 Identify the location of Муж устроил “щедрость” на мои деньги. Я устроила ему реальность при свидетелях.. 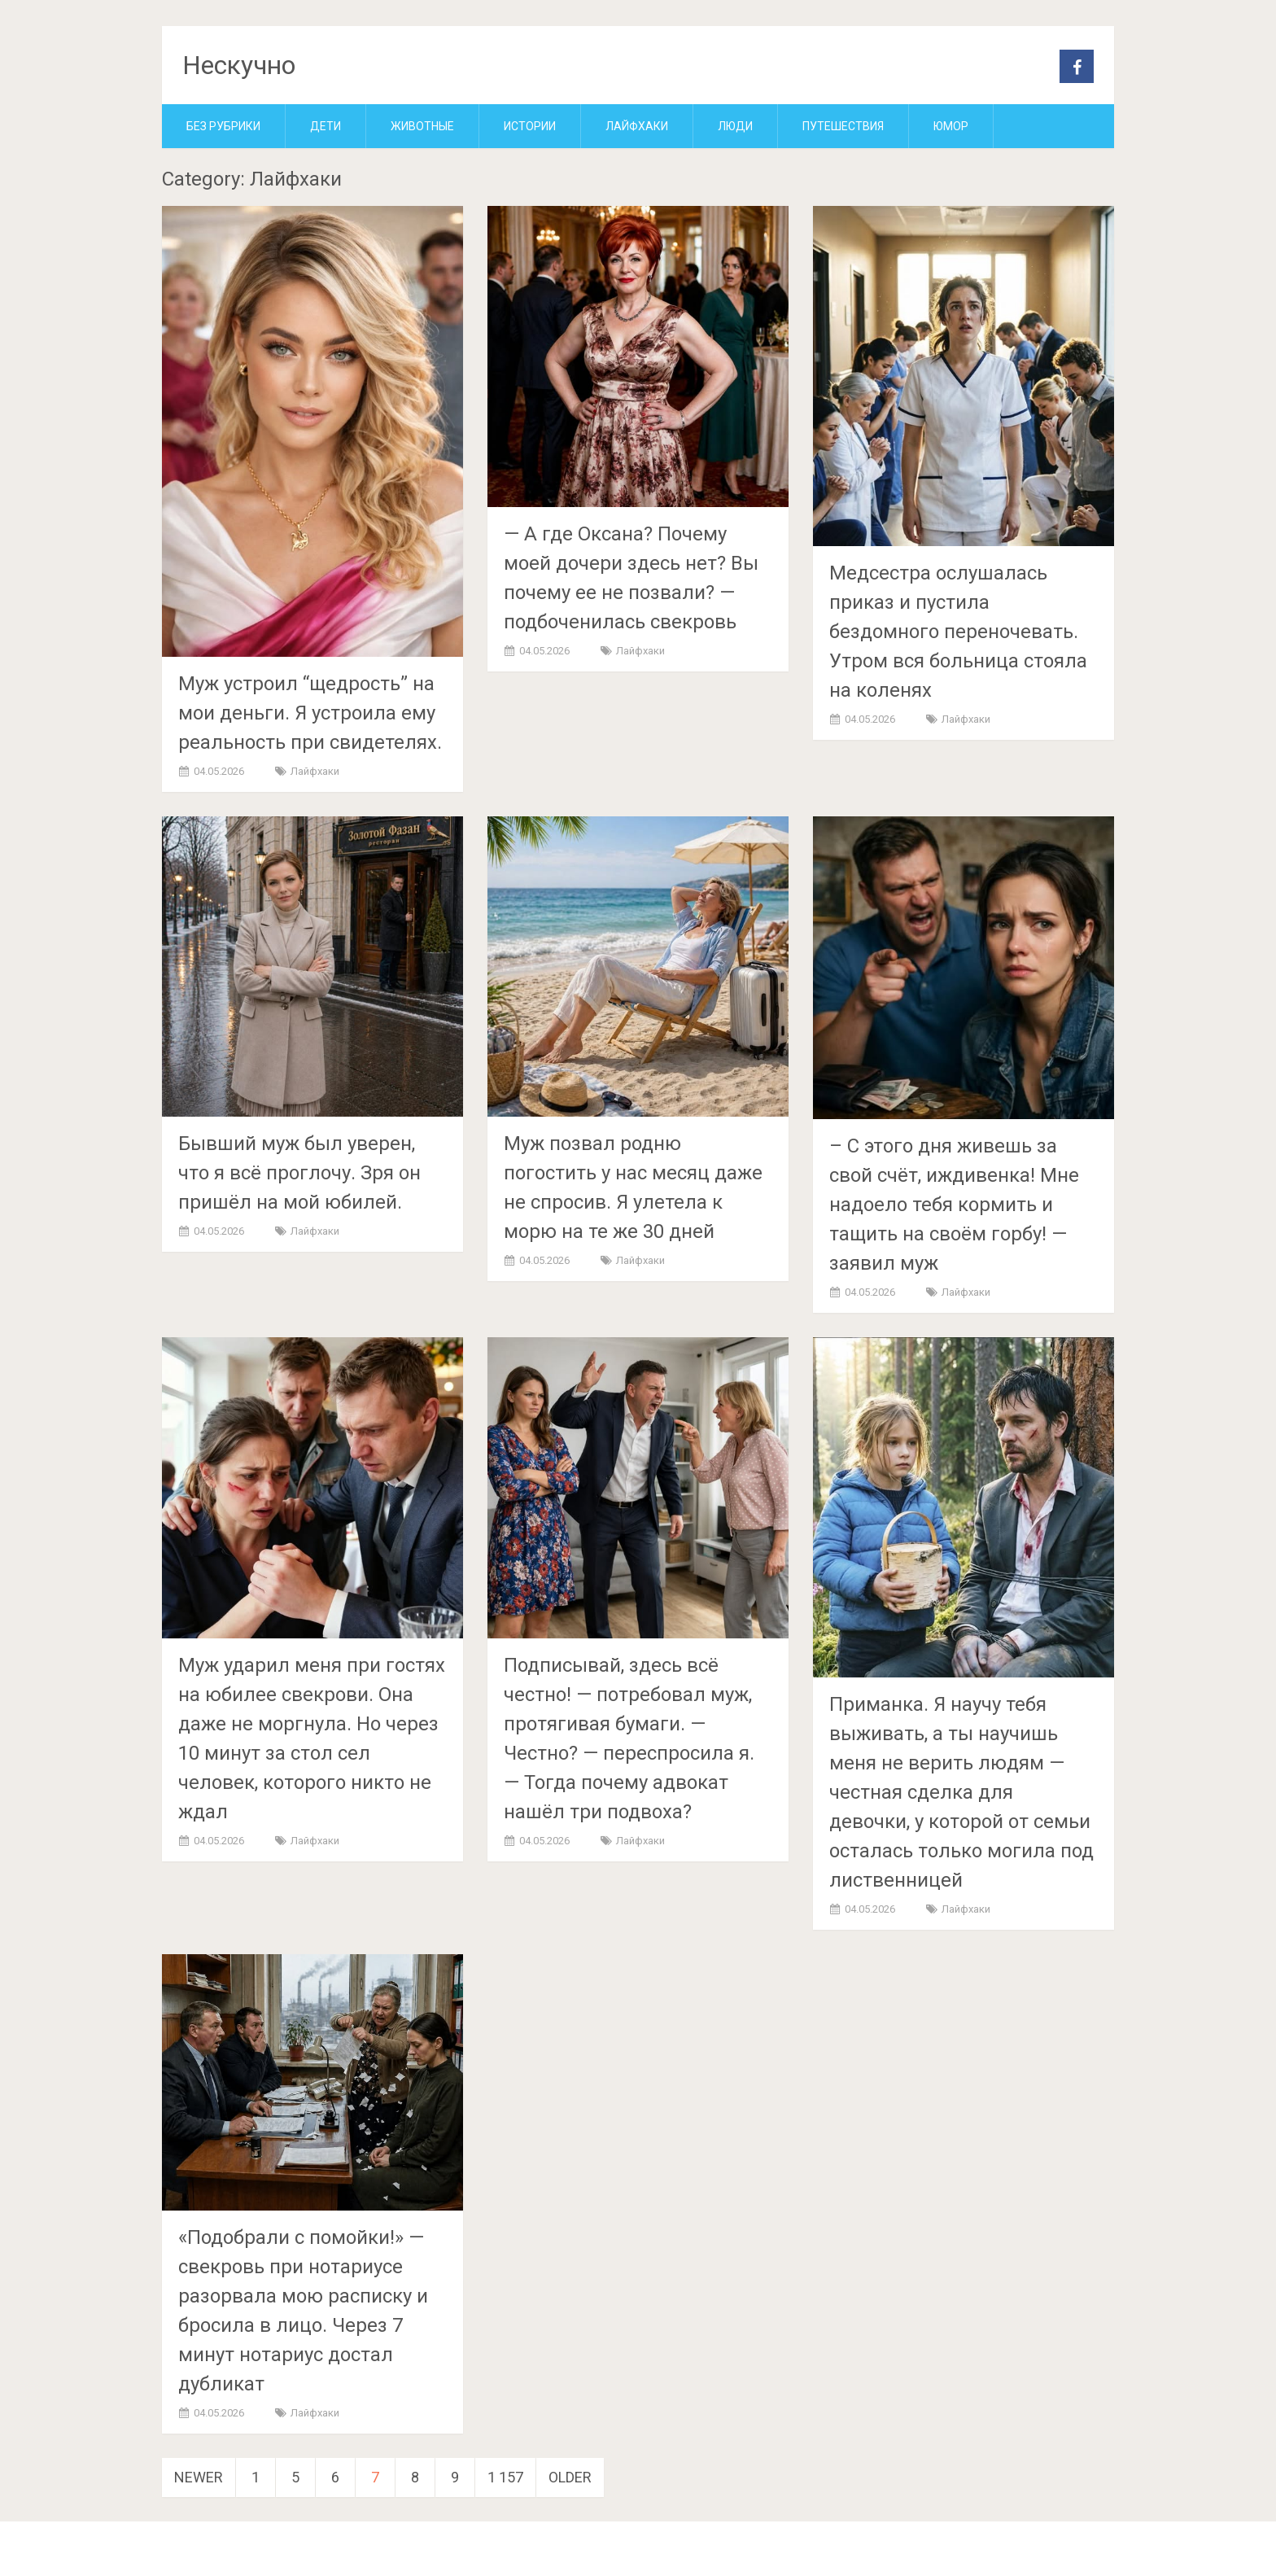
(310, 713).